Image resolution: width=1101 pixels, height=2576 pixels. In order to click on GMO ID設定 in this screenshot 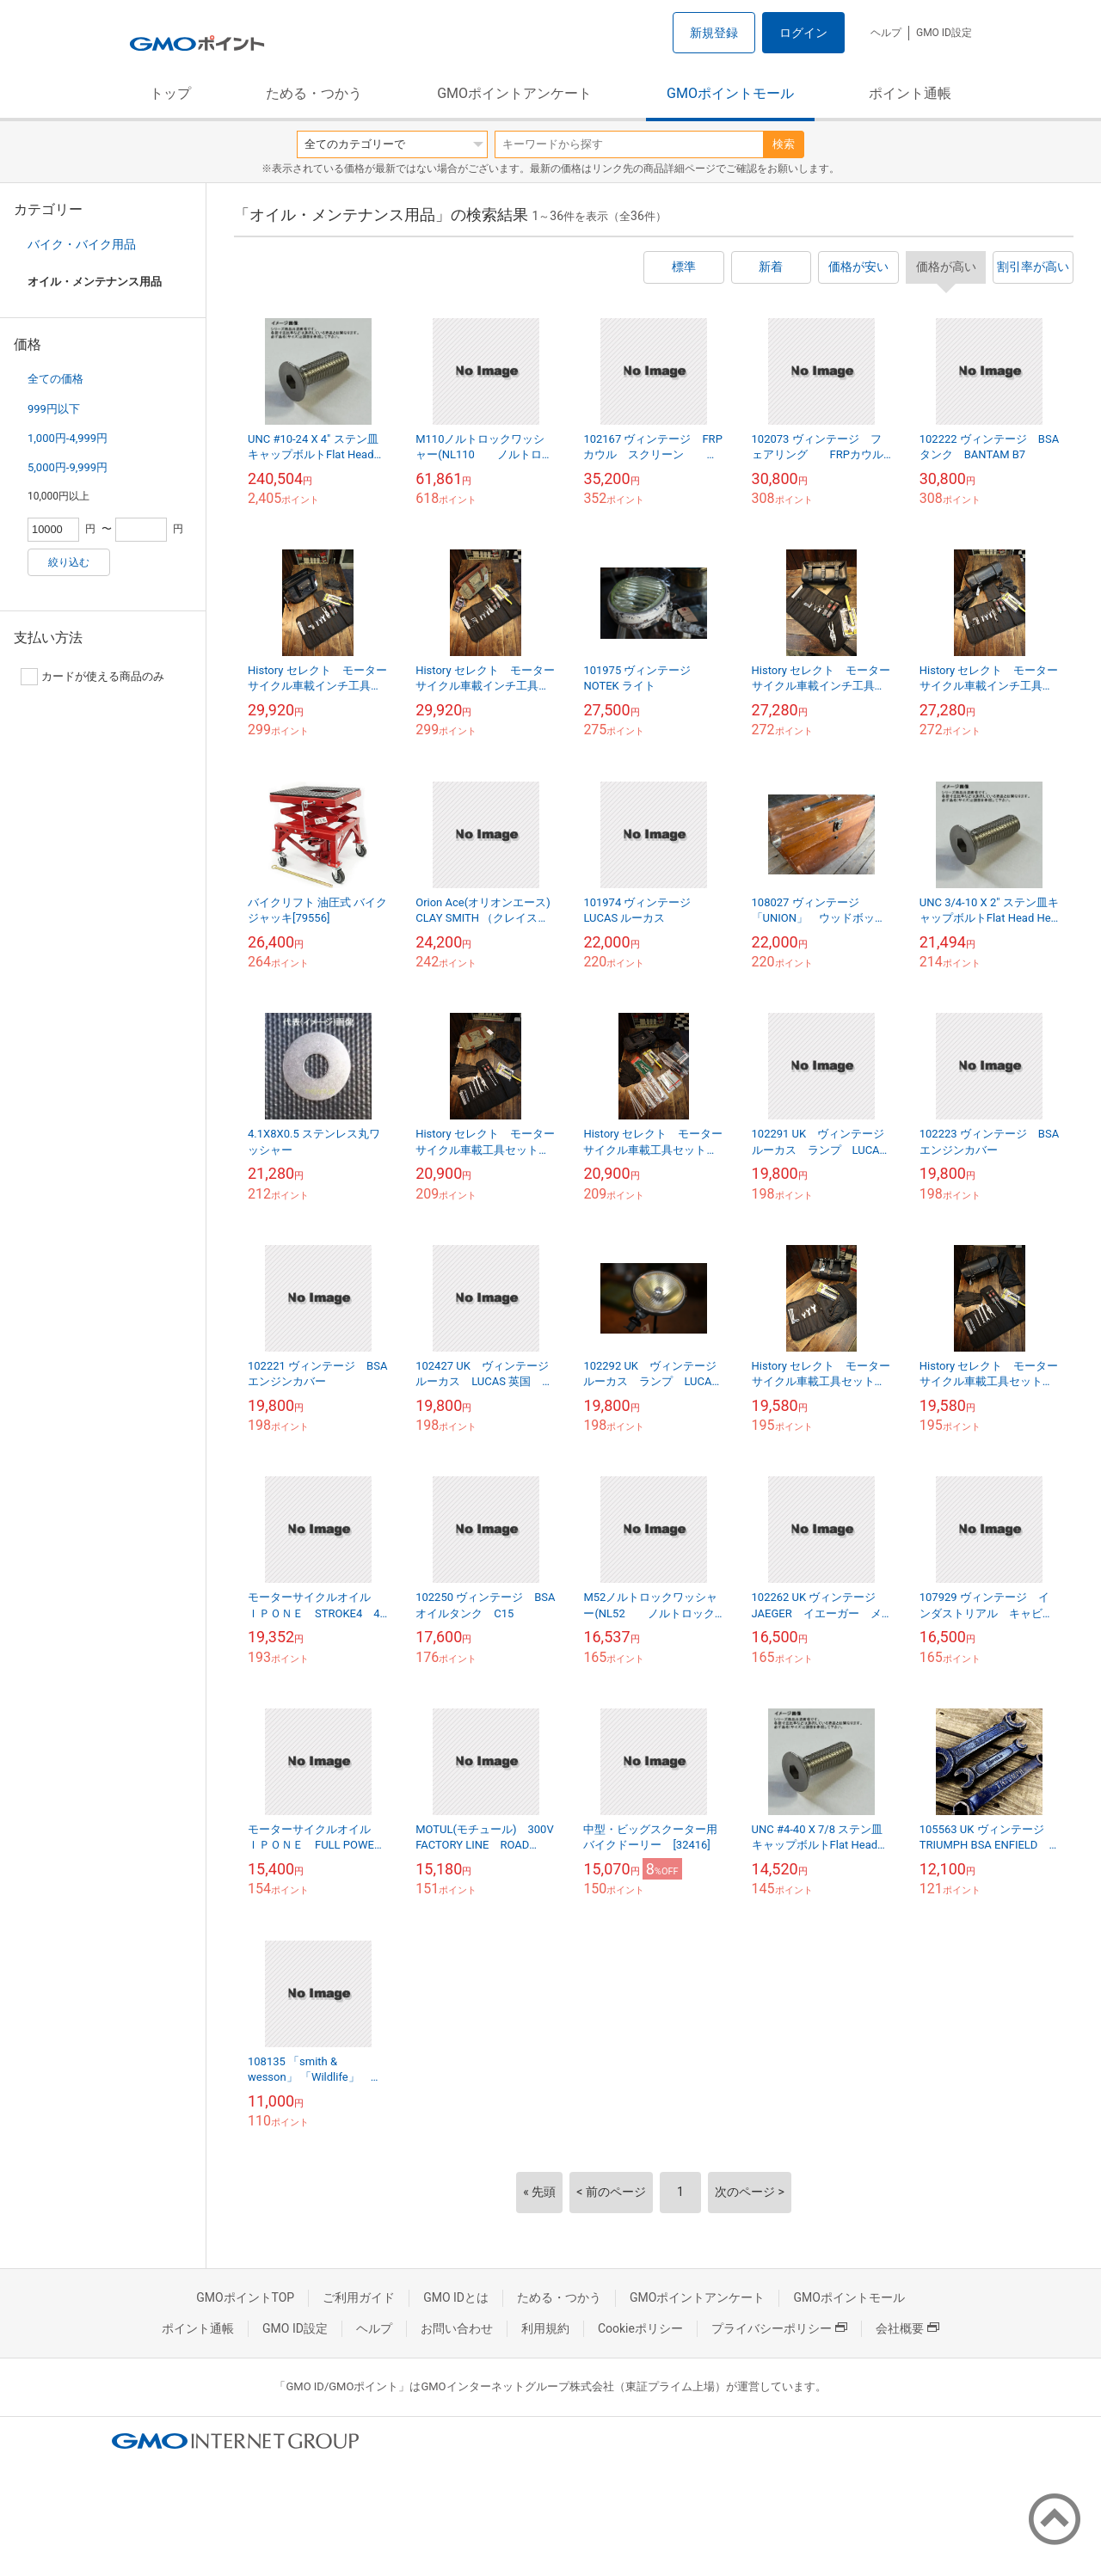, I will do `click(944, 33)`.